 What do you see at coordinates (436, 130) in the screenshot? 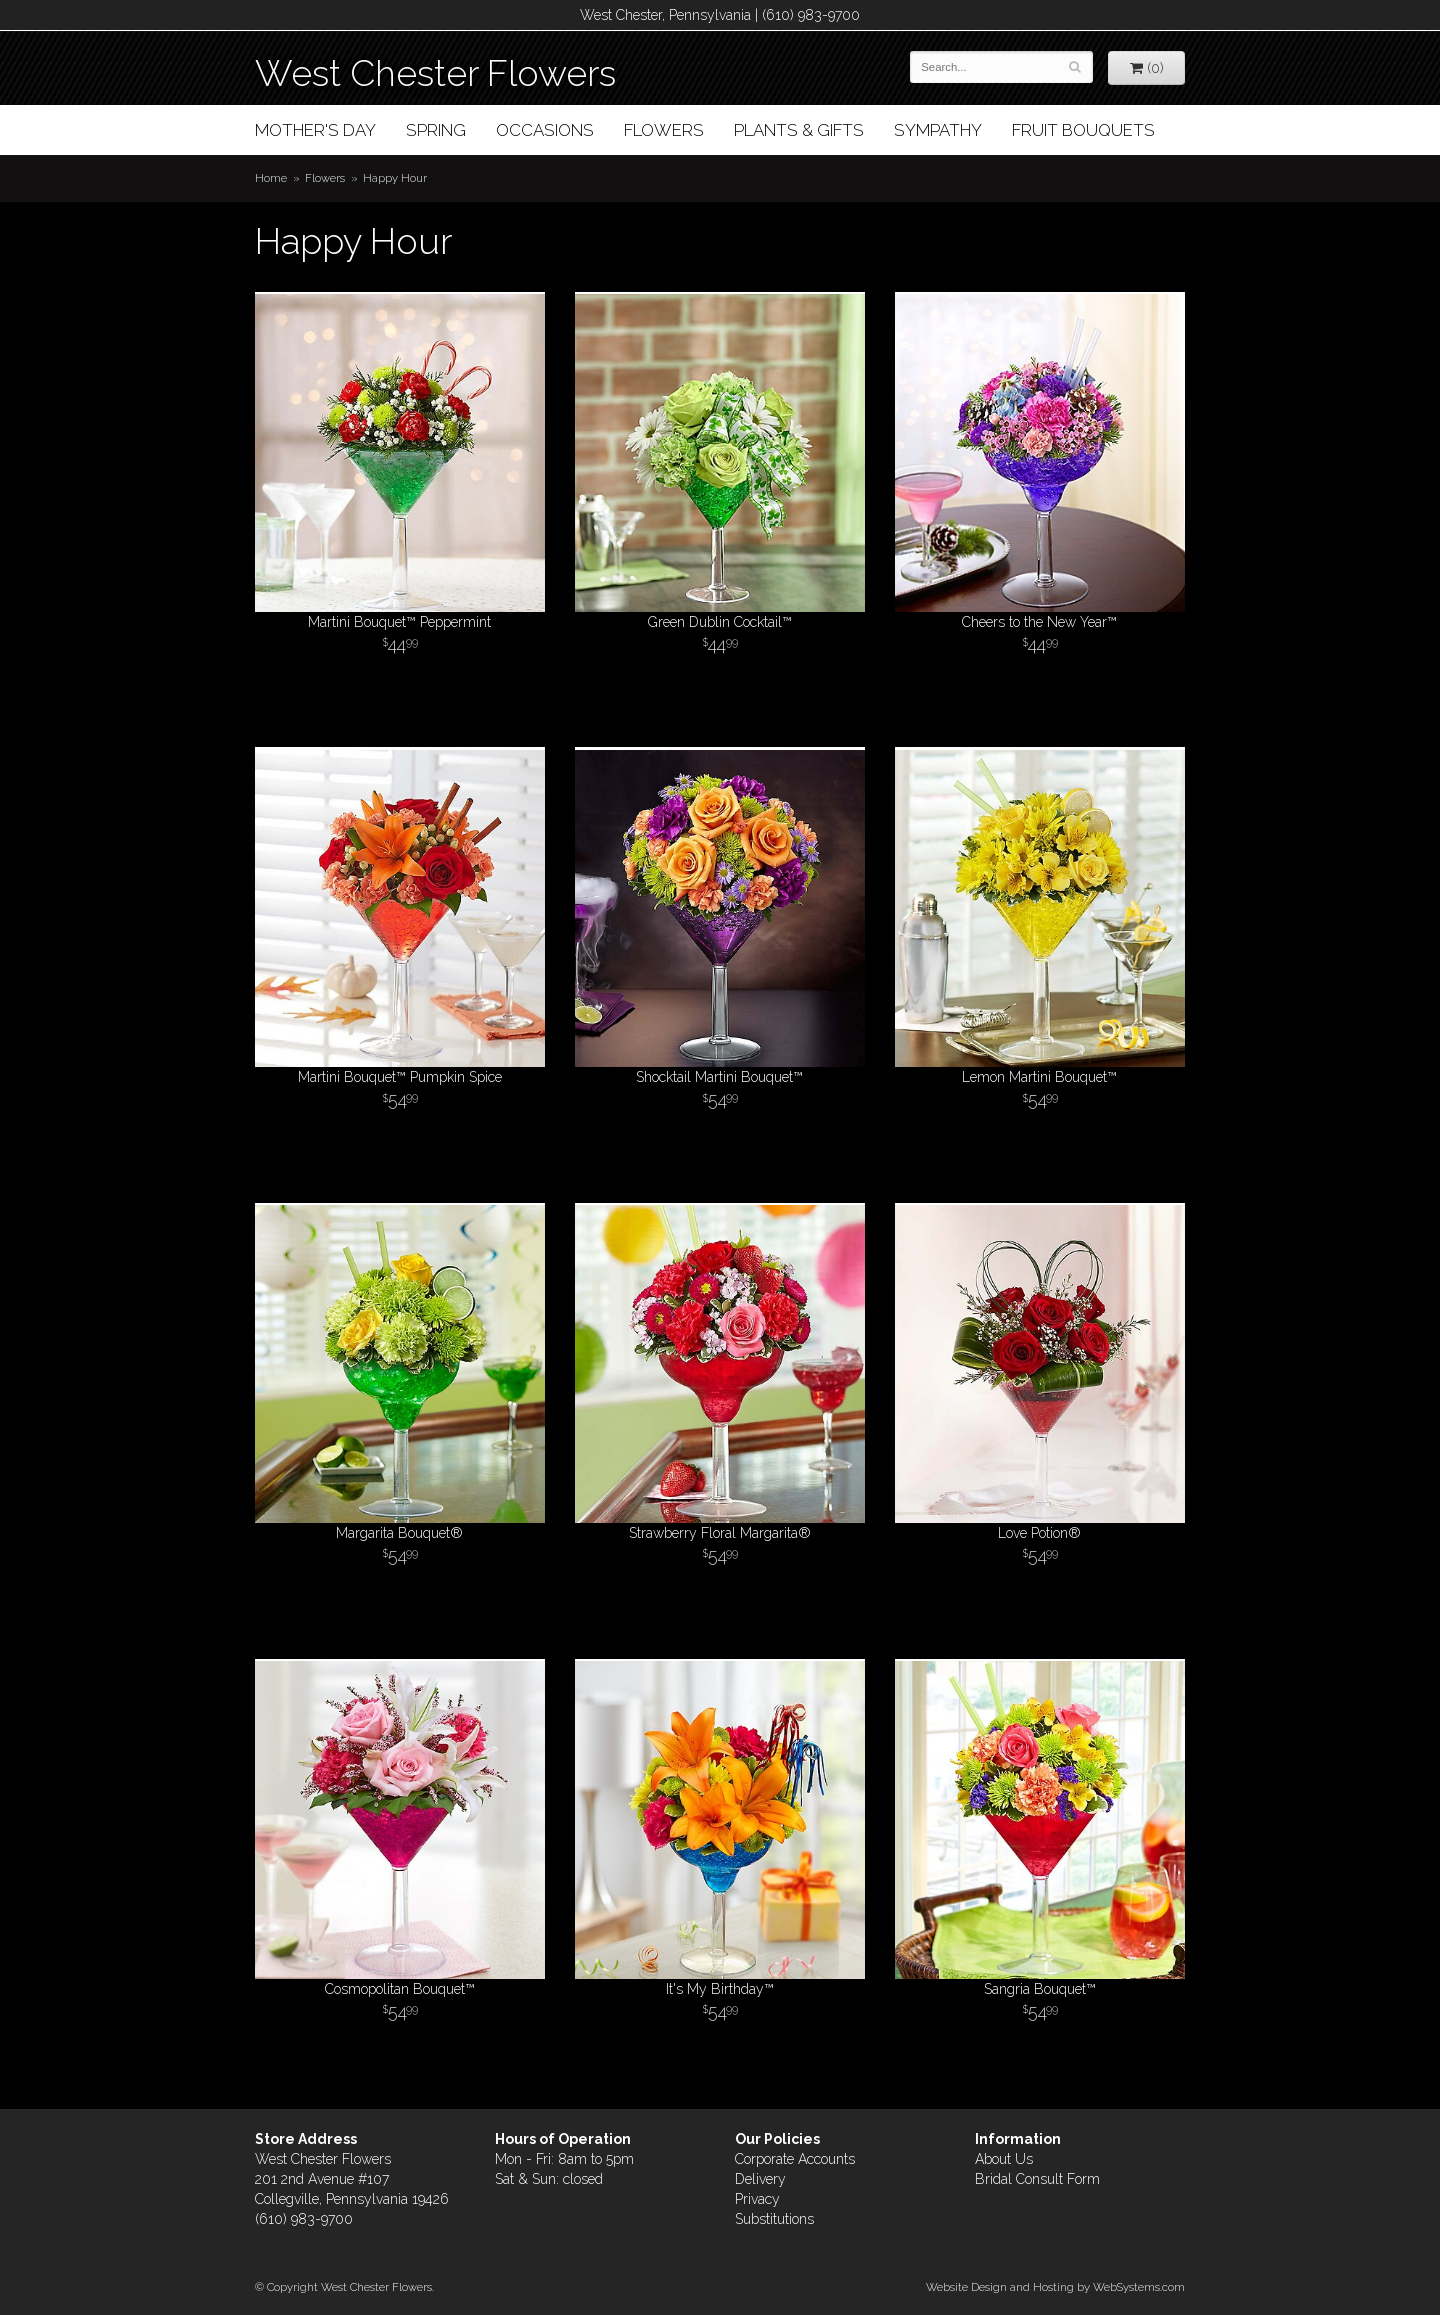
I see `Spring` at bounding box center [436, 130].